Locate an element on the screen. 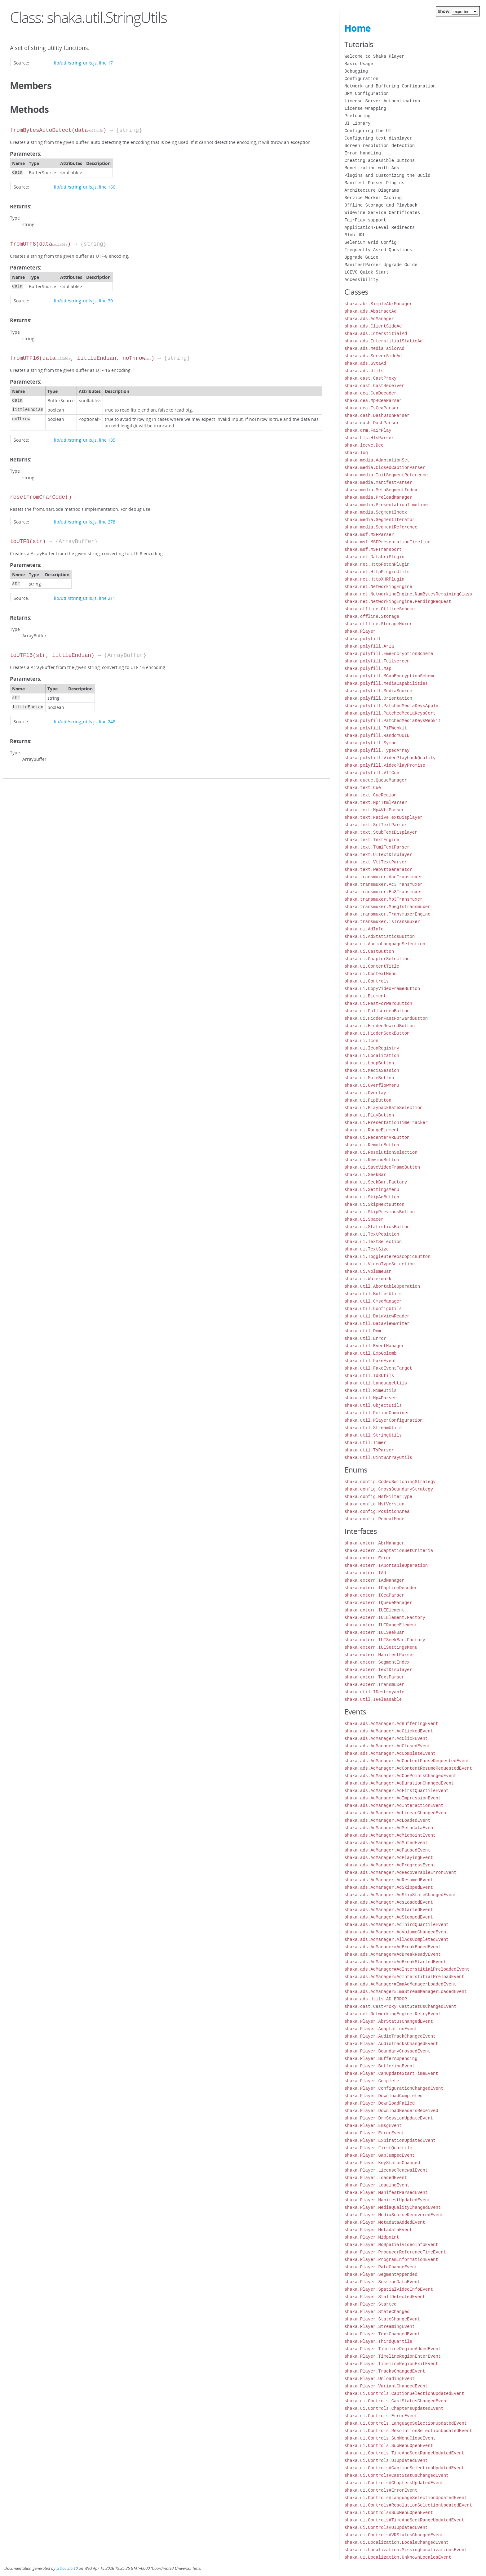  Plugins and Customizing the Build is located at coordinates (387, 175).